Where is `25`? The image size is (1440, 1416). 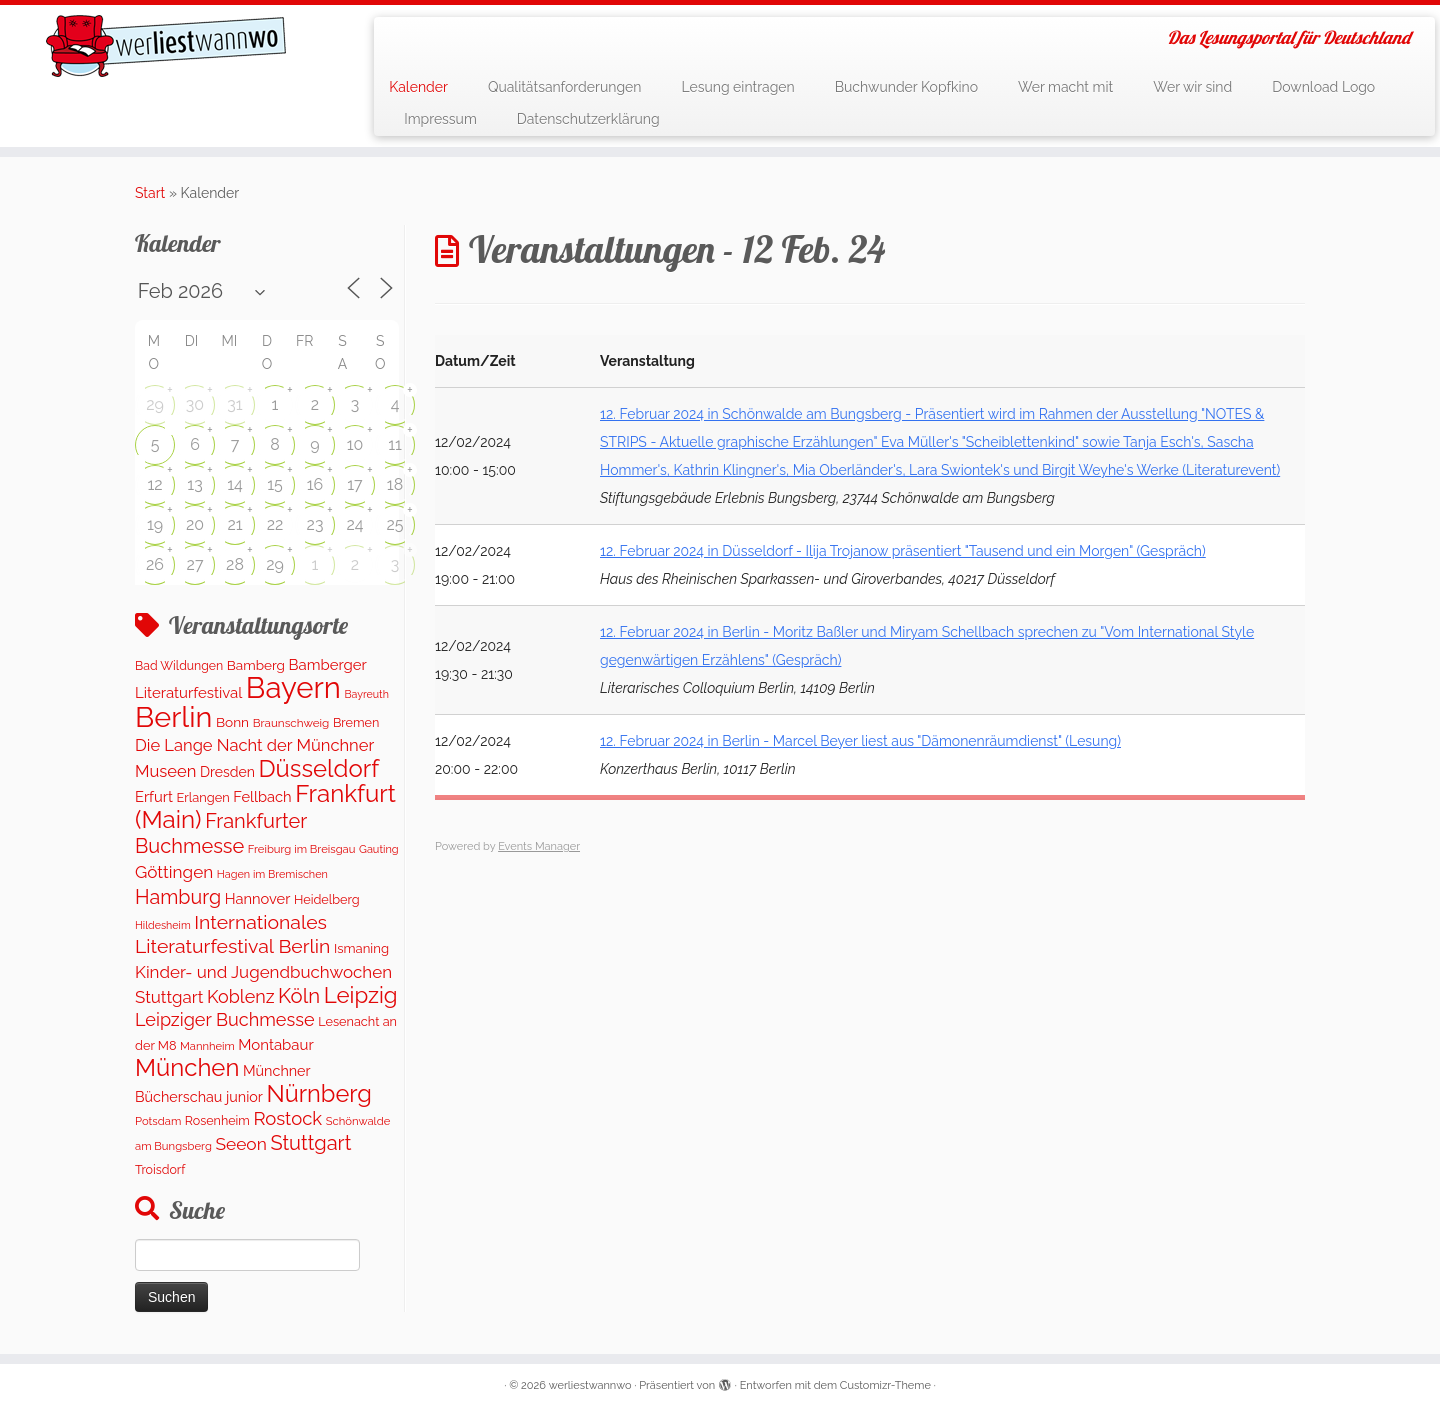 25 is located at coordinates (394, 524).